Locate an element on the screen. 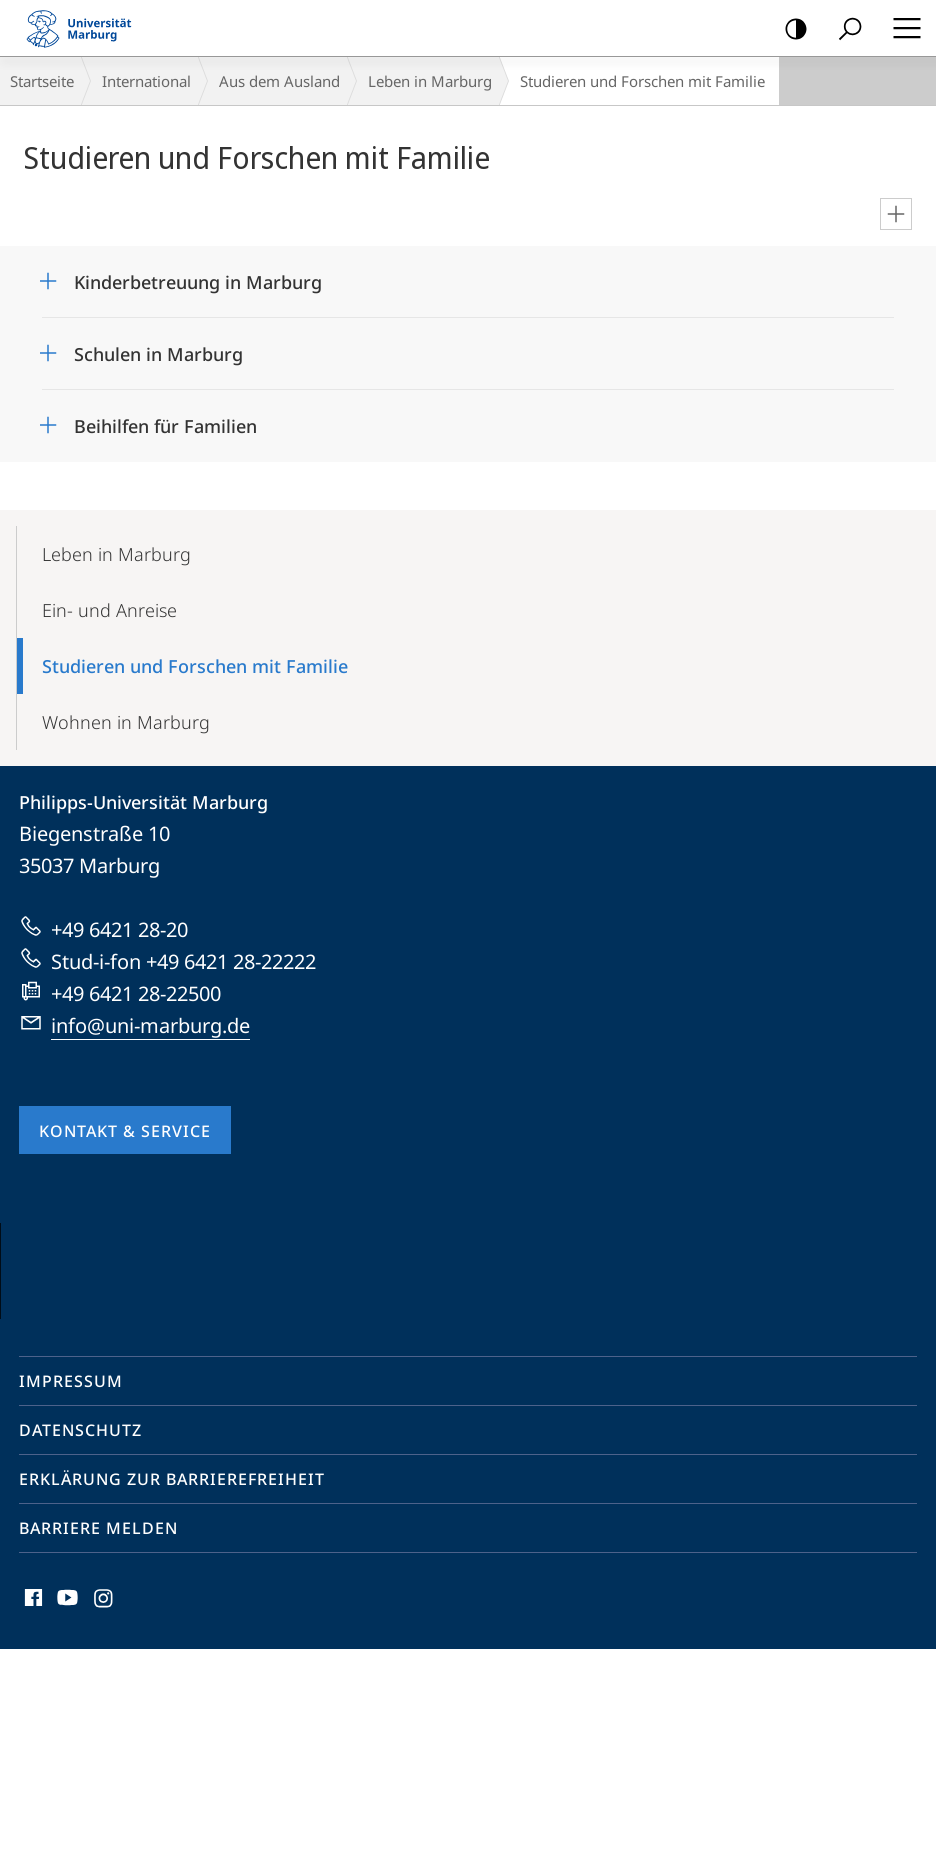 The image size is (936, 1853). Impressum is located at coordinates (71, 1585).